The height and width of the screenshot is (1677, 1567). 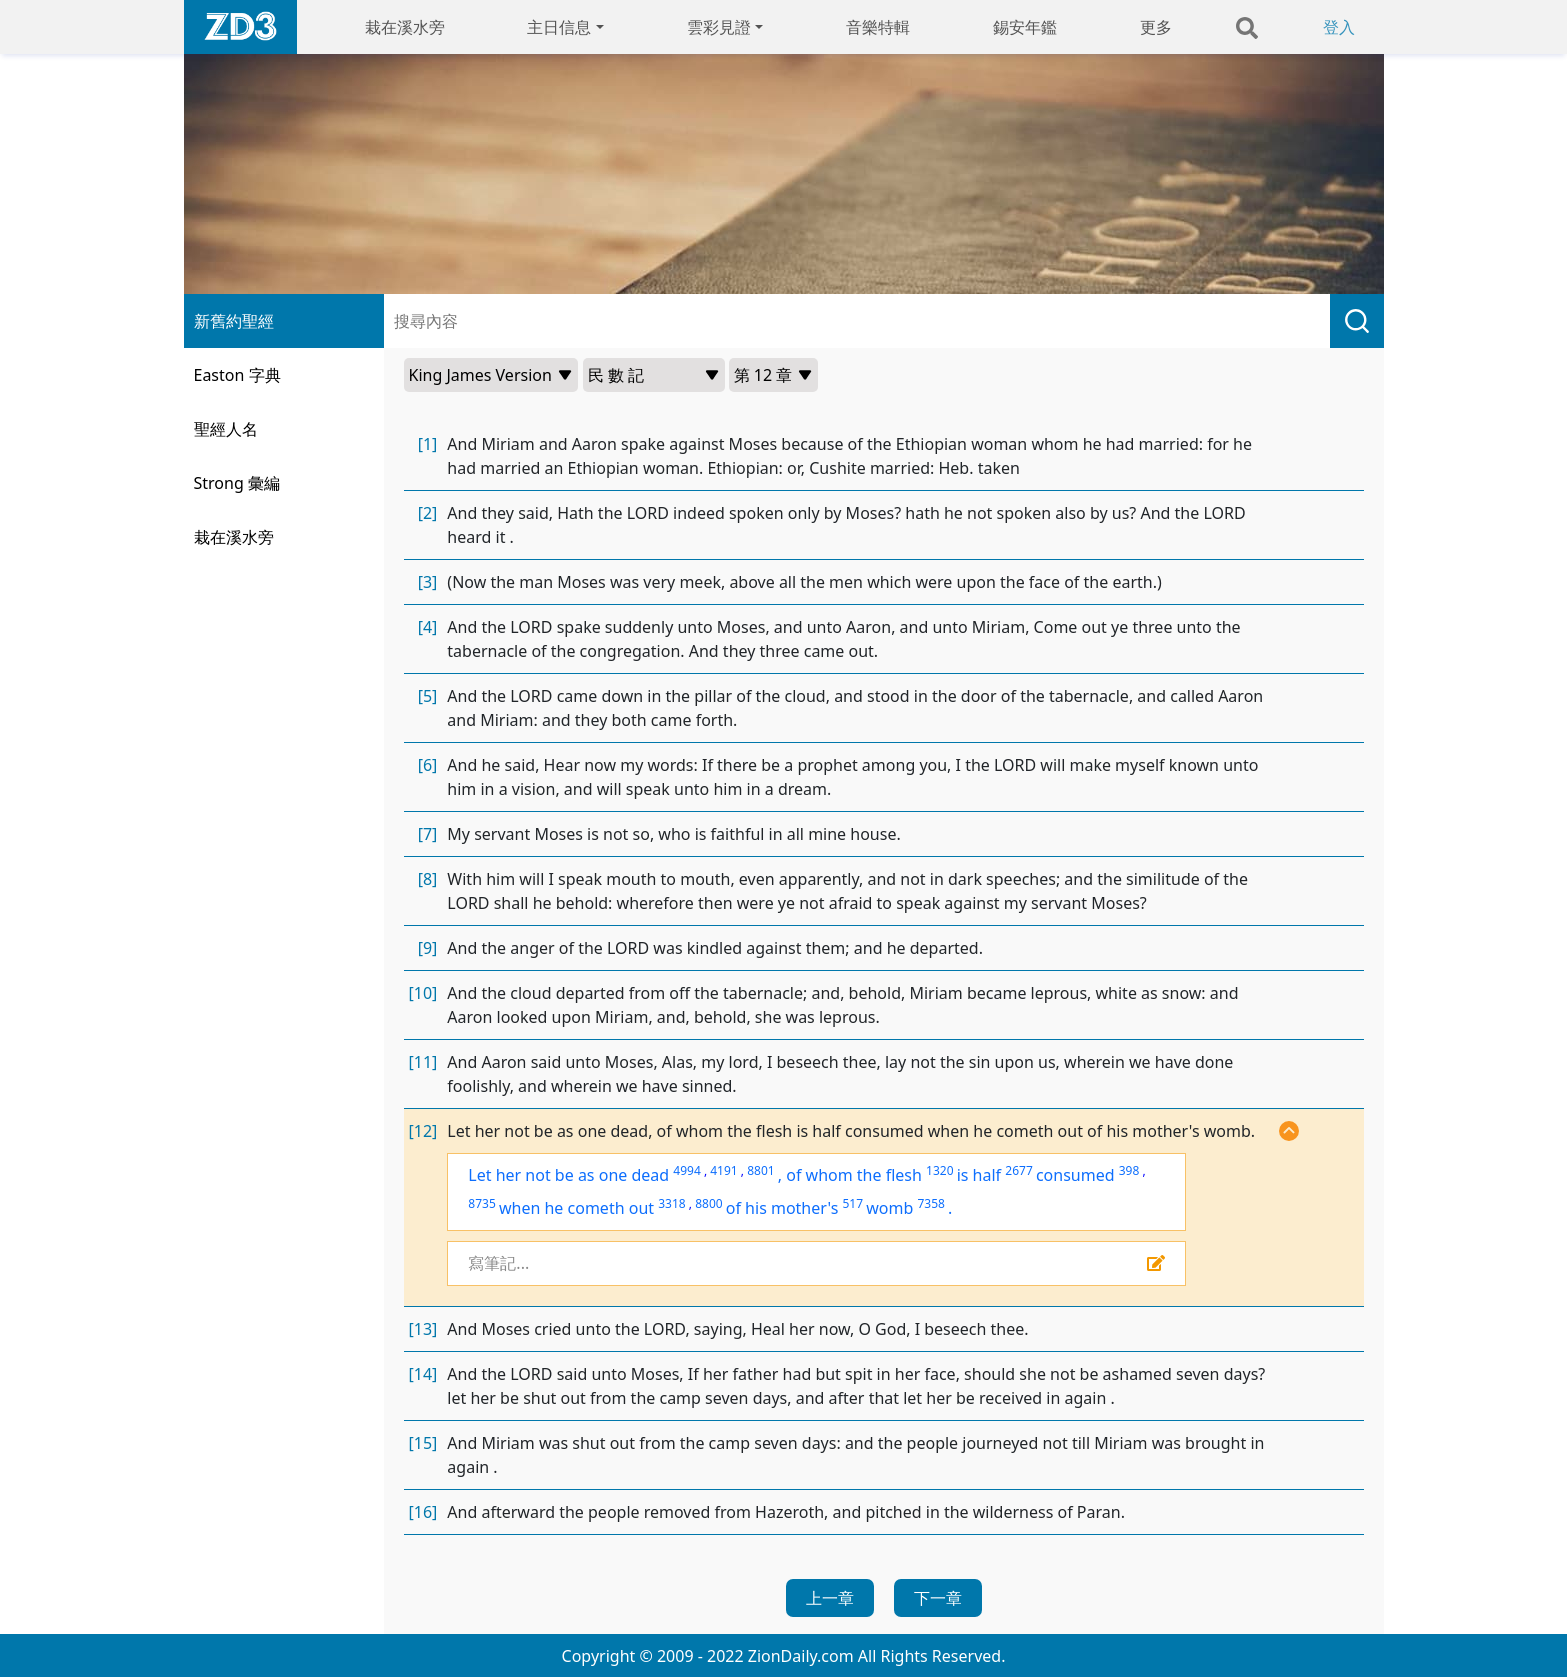 What do you see at coordinates (1339, 27) in the screenshot?
I see `登入` at bounding box center [1339, 27].